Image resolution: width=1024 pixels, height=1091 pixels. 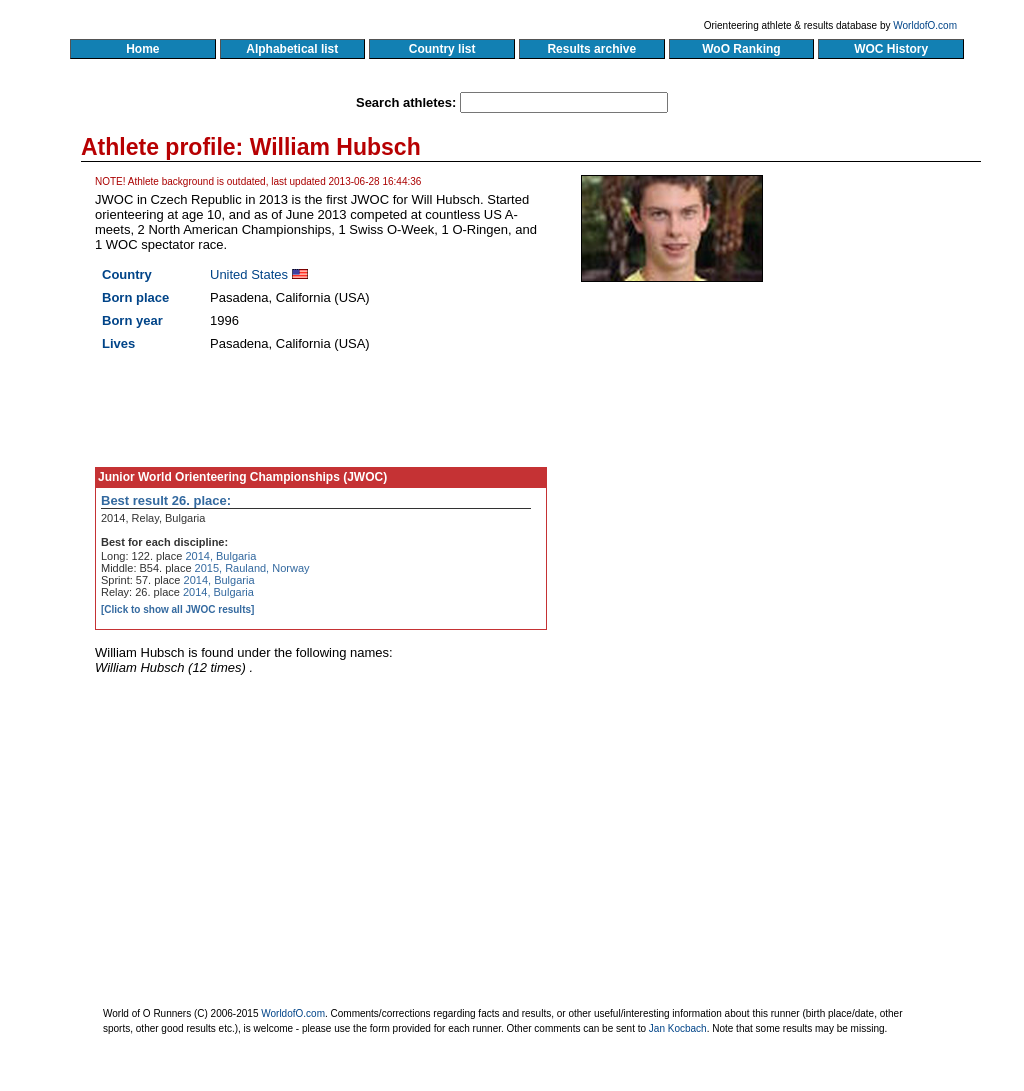 What do you see at coordinates (252, 568) in the screenshot?
I see `2015, Rauland, Norway` at bounding box center [252, 568].